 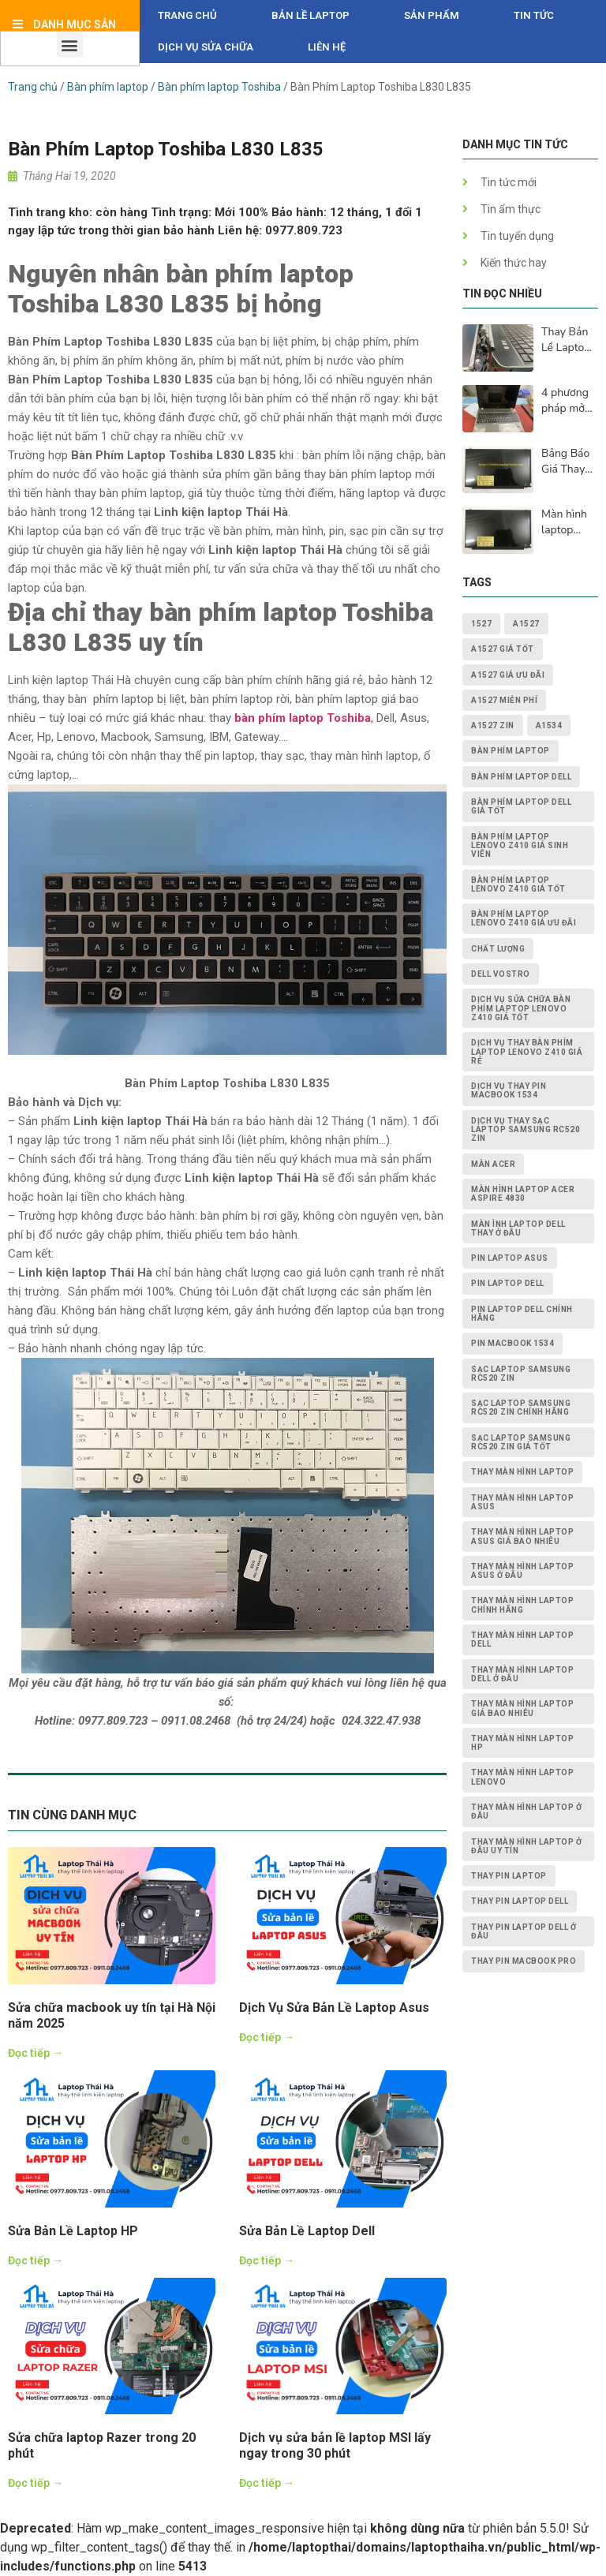 What do you see at coordinates (519, 845) in the screenshot?
I see `Bàn Phím Laptop Lenovo Z410 giá sinh viên [Bàn Phím Laptop Lenovo Z410 giá sinh viên (1 mục)]` at bounding box center [519, 845].